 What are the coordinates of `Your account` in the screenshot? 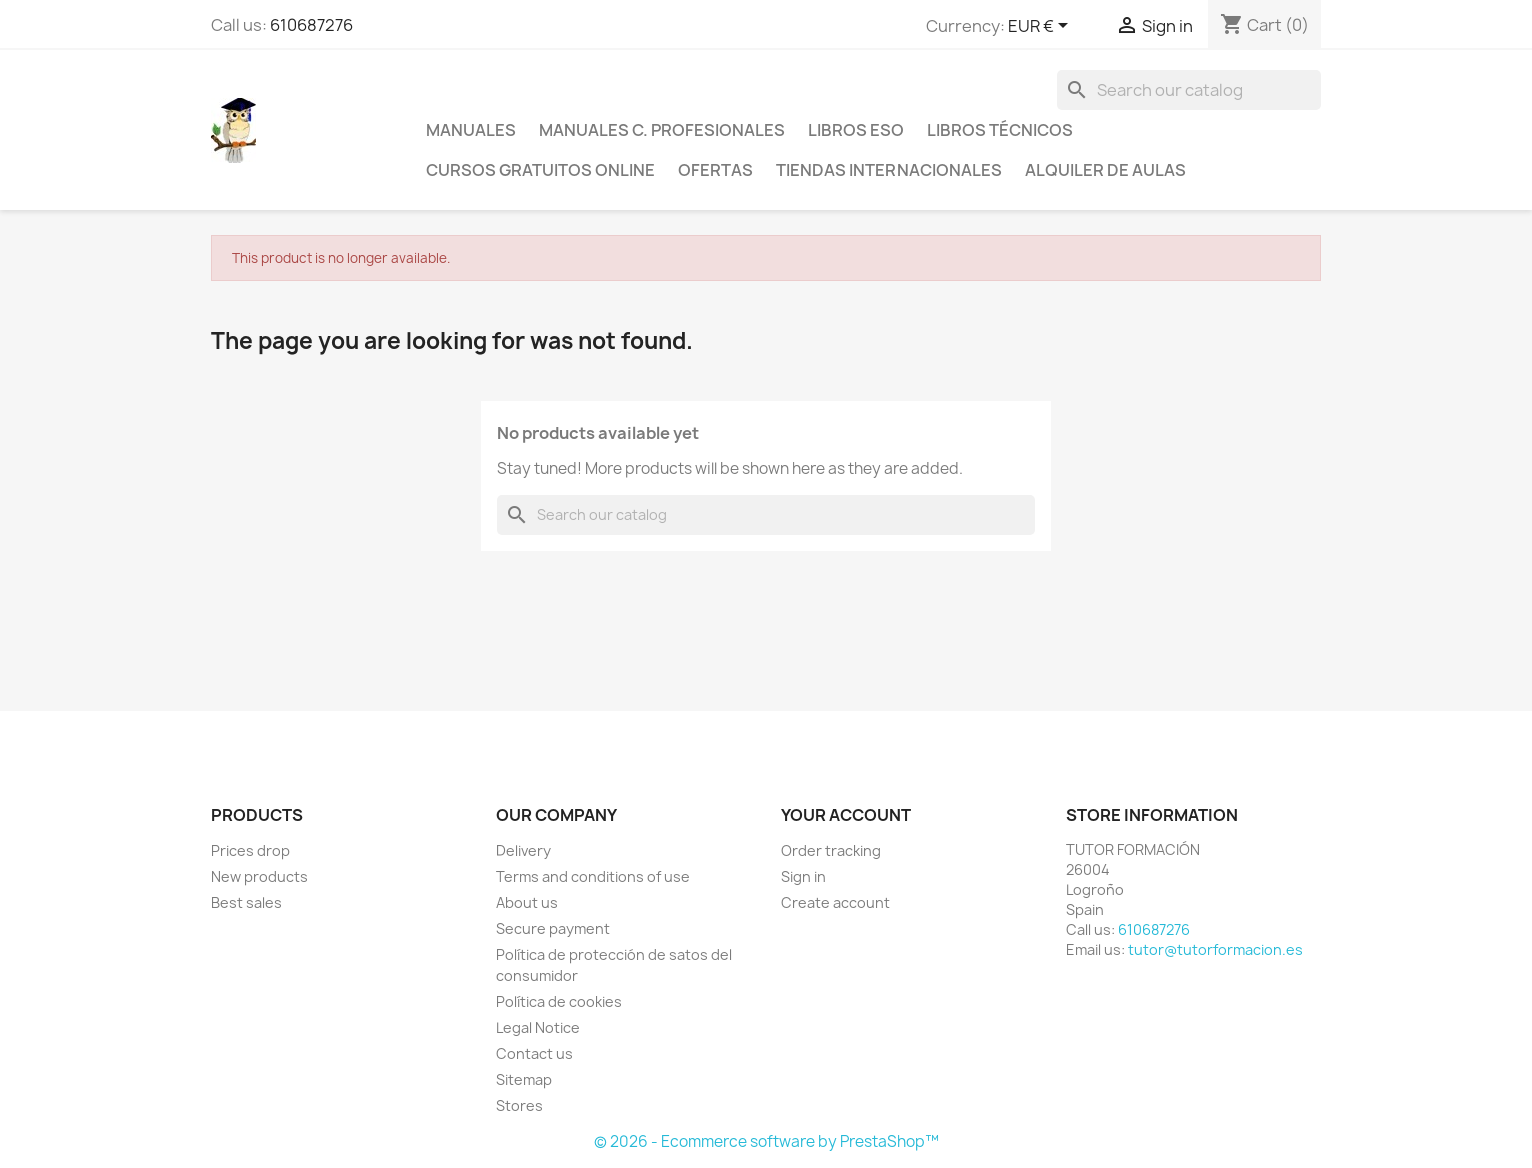 It's located at (846, 815).